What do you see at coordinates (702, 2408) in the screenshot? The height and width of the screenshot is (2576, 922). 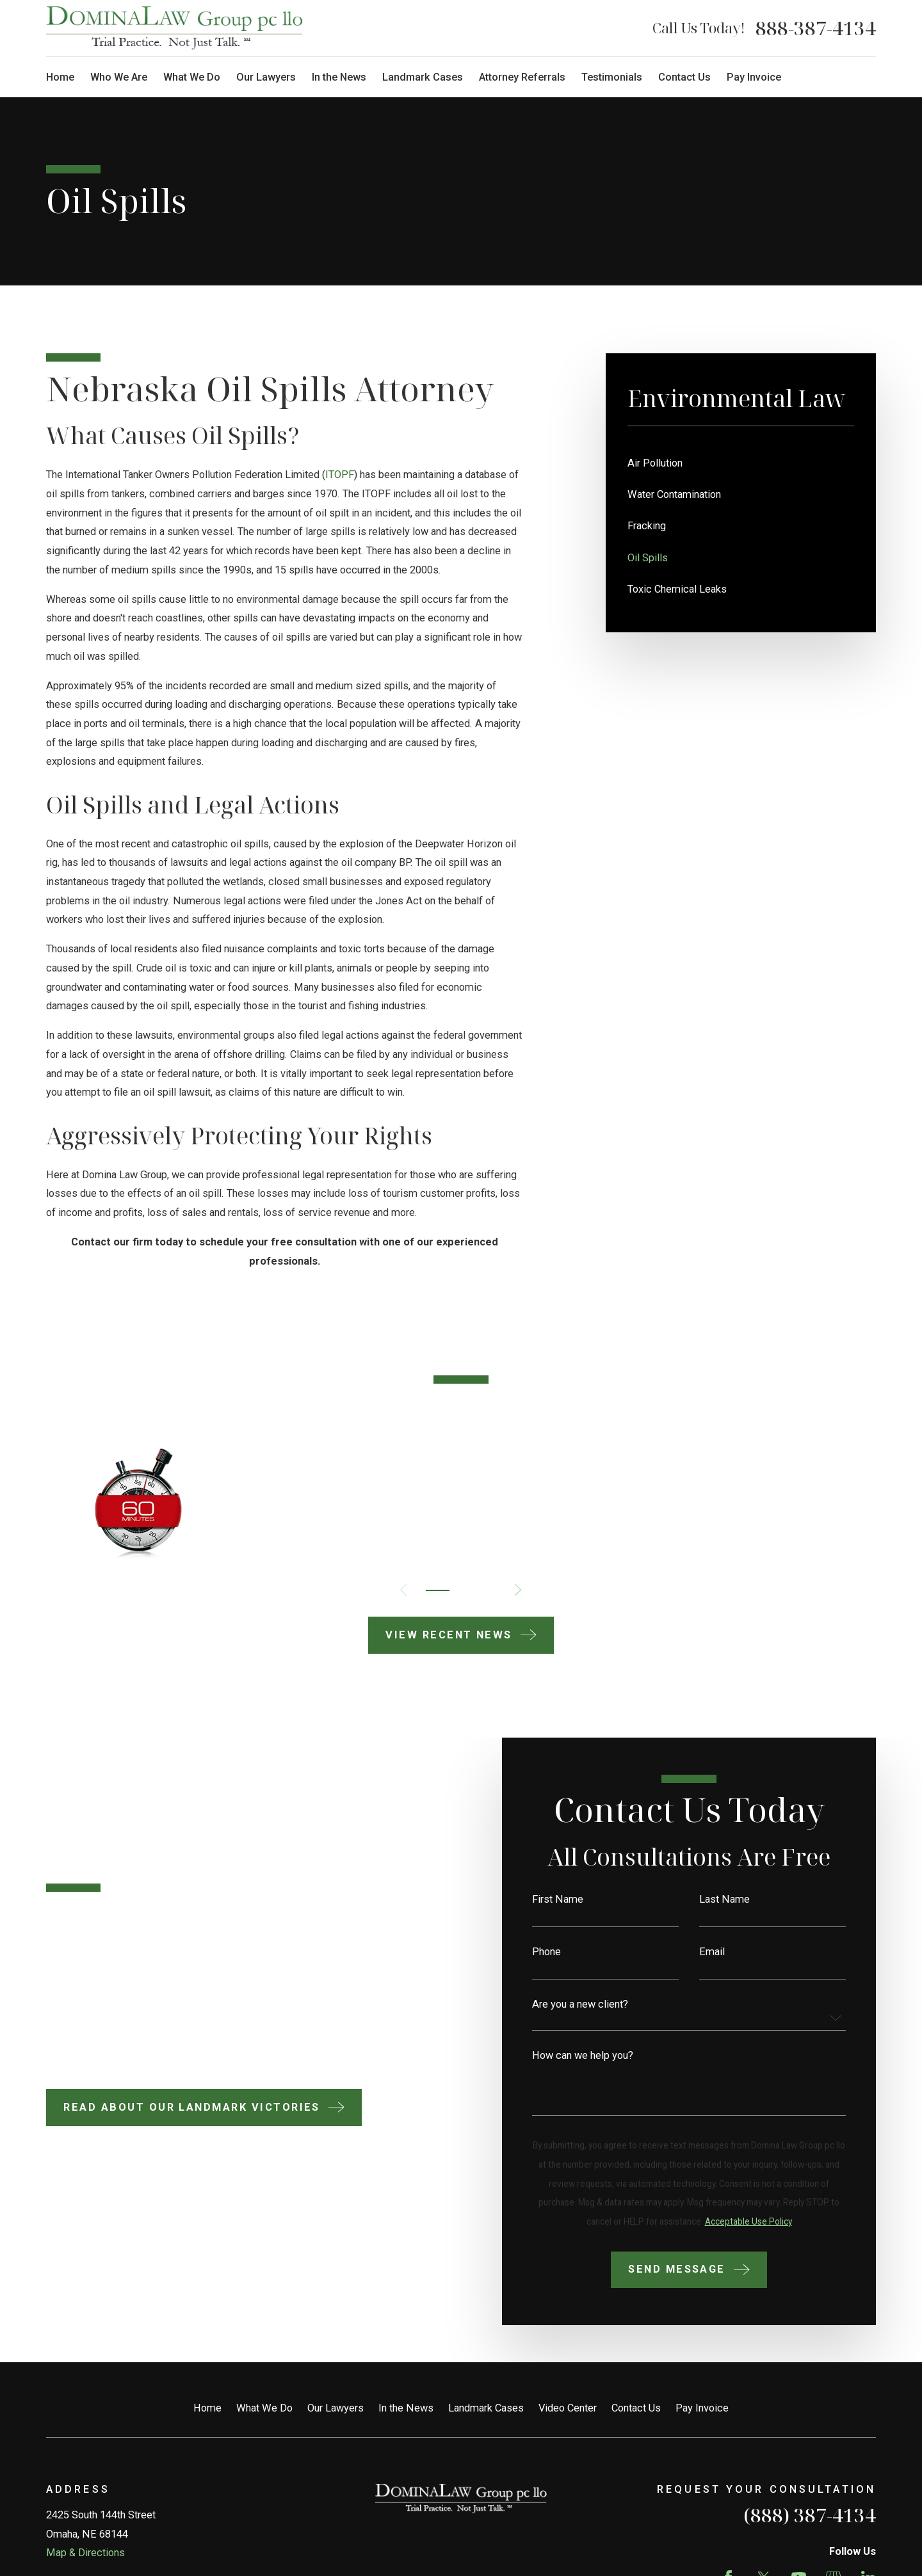 I see `Pay Invoice` at bounding box center [702, 2408].